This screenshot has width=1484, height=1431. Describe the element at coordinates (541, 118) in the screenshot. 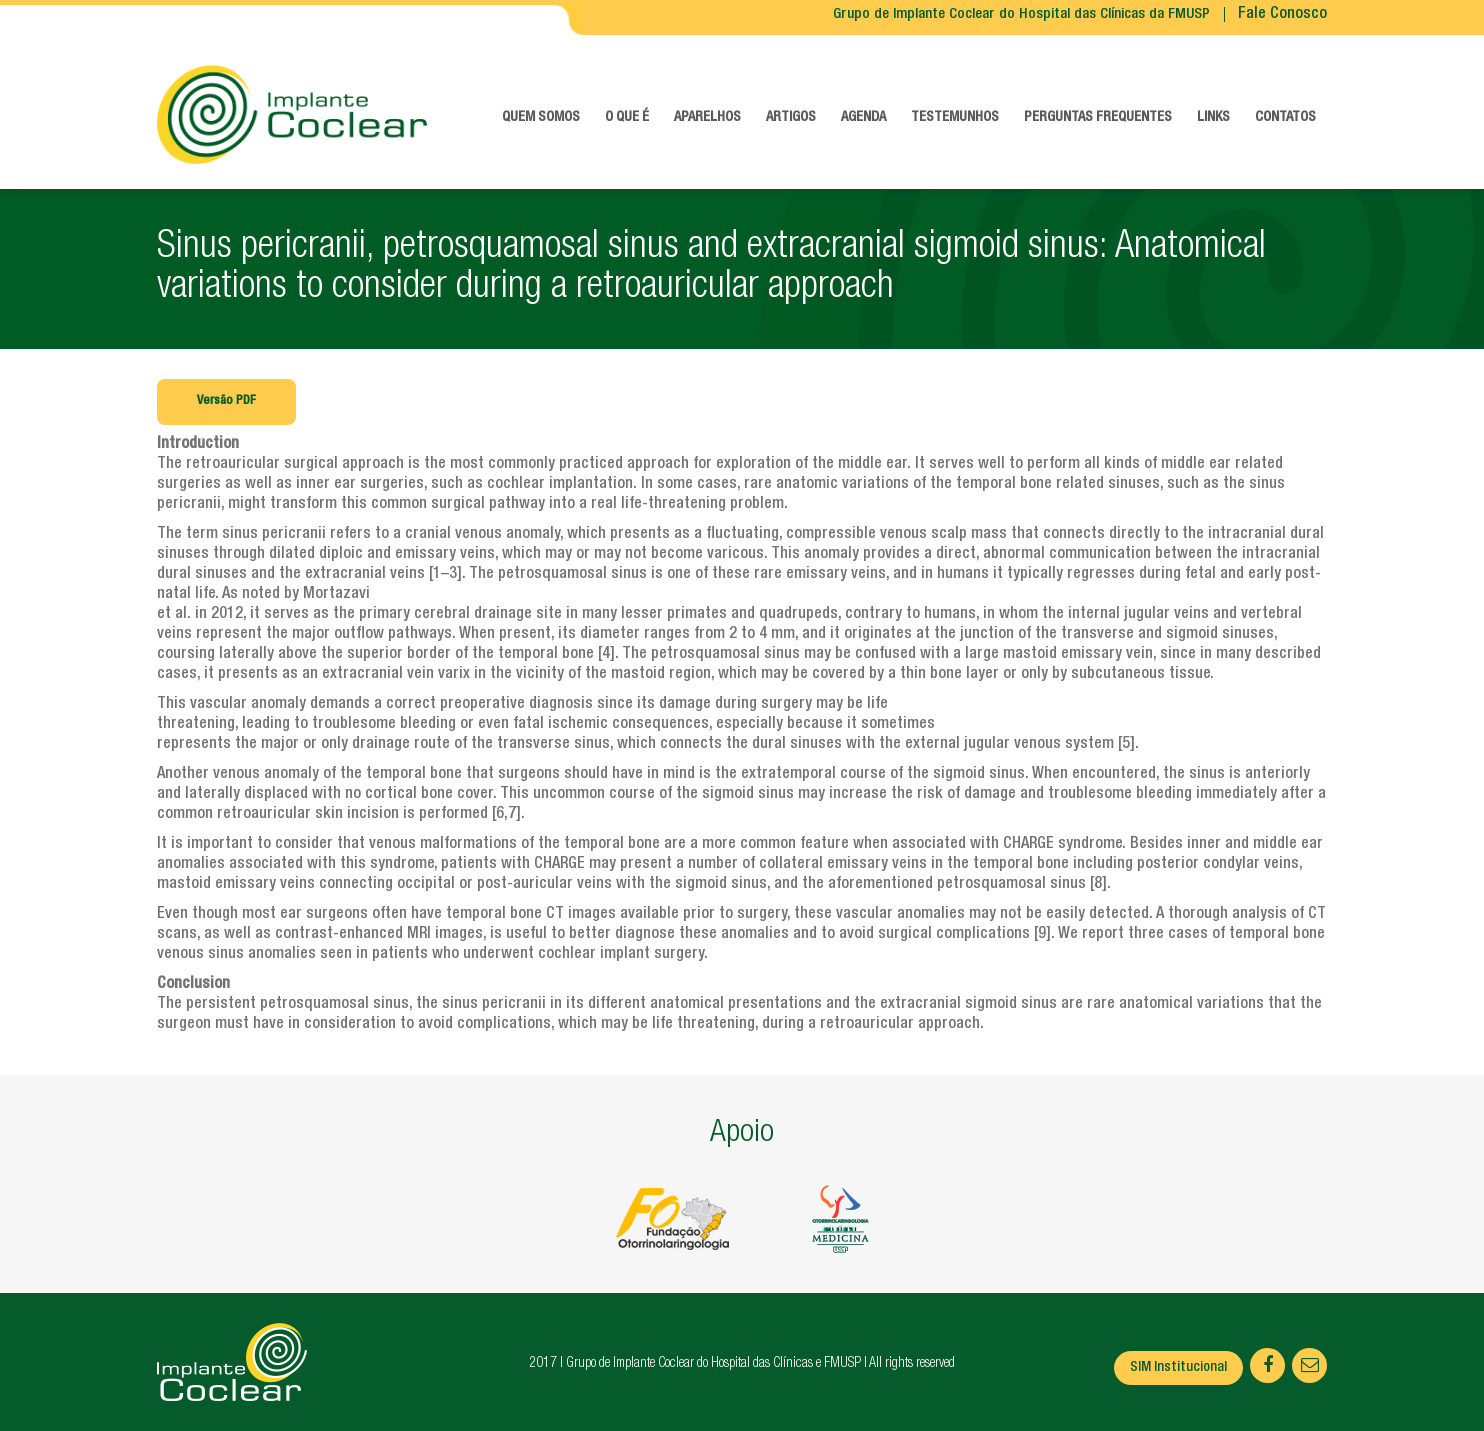

I see `Quem somos` at that location.